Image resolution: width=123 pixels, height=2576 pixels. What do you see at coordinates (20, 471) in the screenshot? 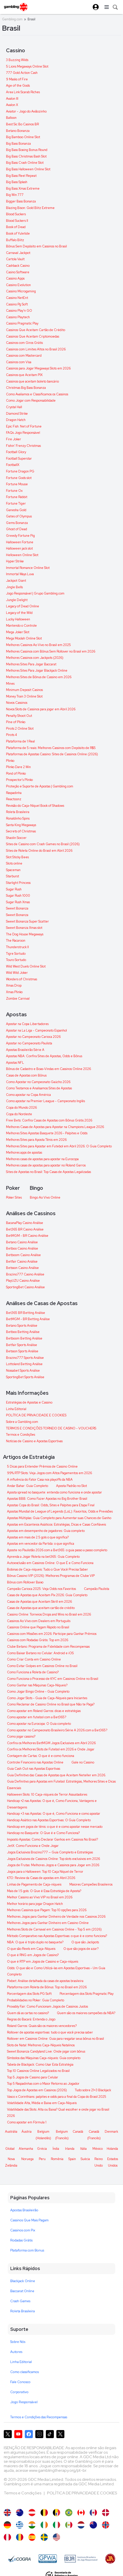
I see `Fortune Dragon PG` at bounding box center [20, 471].